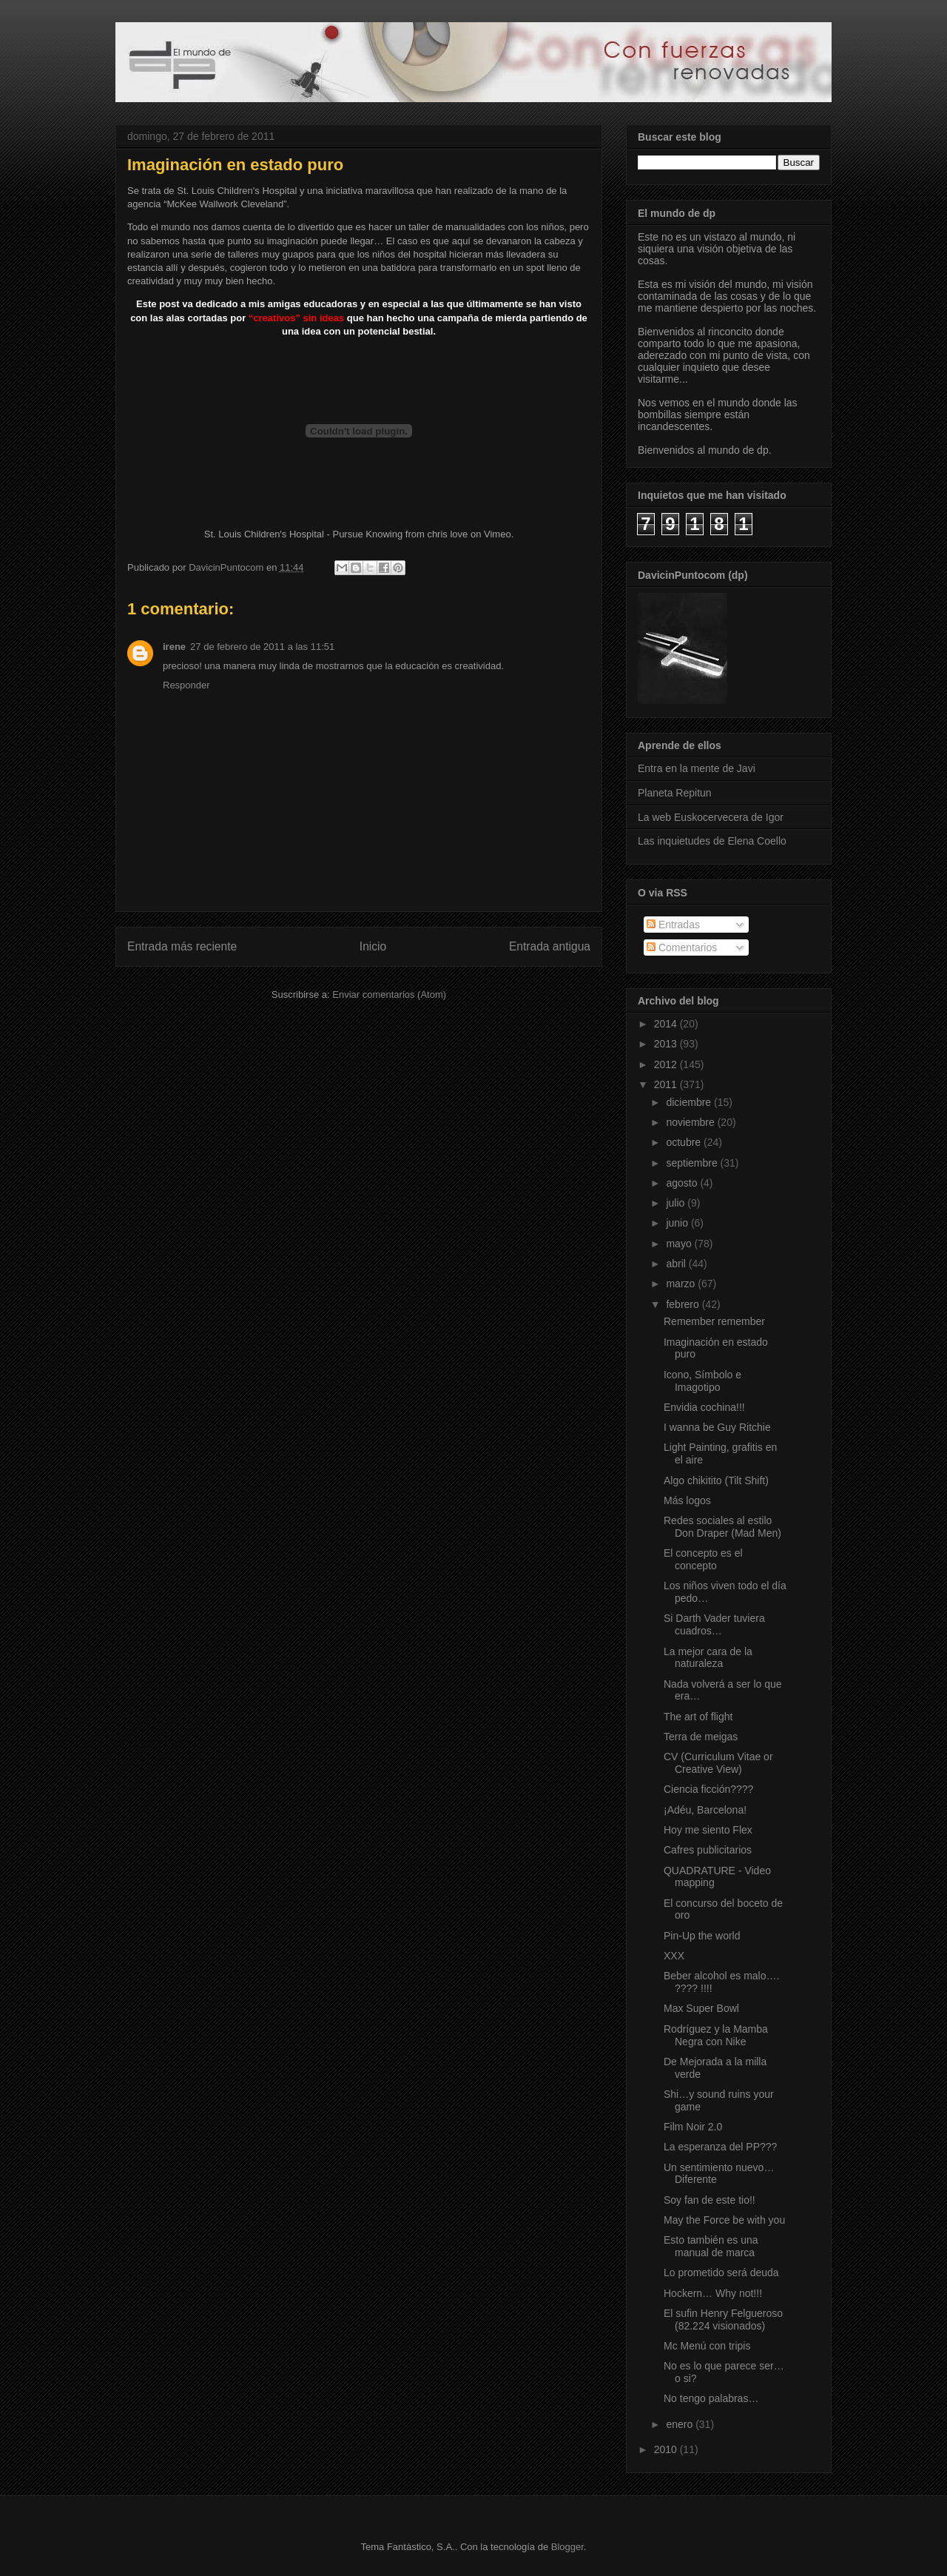 Image resolution: width=947 pixels, height=2576 pixels. What do you see at coordinates (678, 1223) in the screenshot?
I see `junio` at bounding box center [678, 1223].